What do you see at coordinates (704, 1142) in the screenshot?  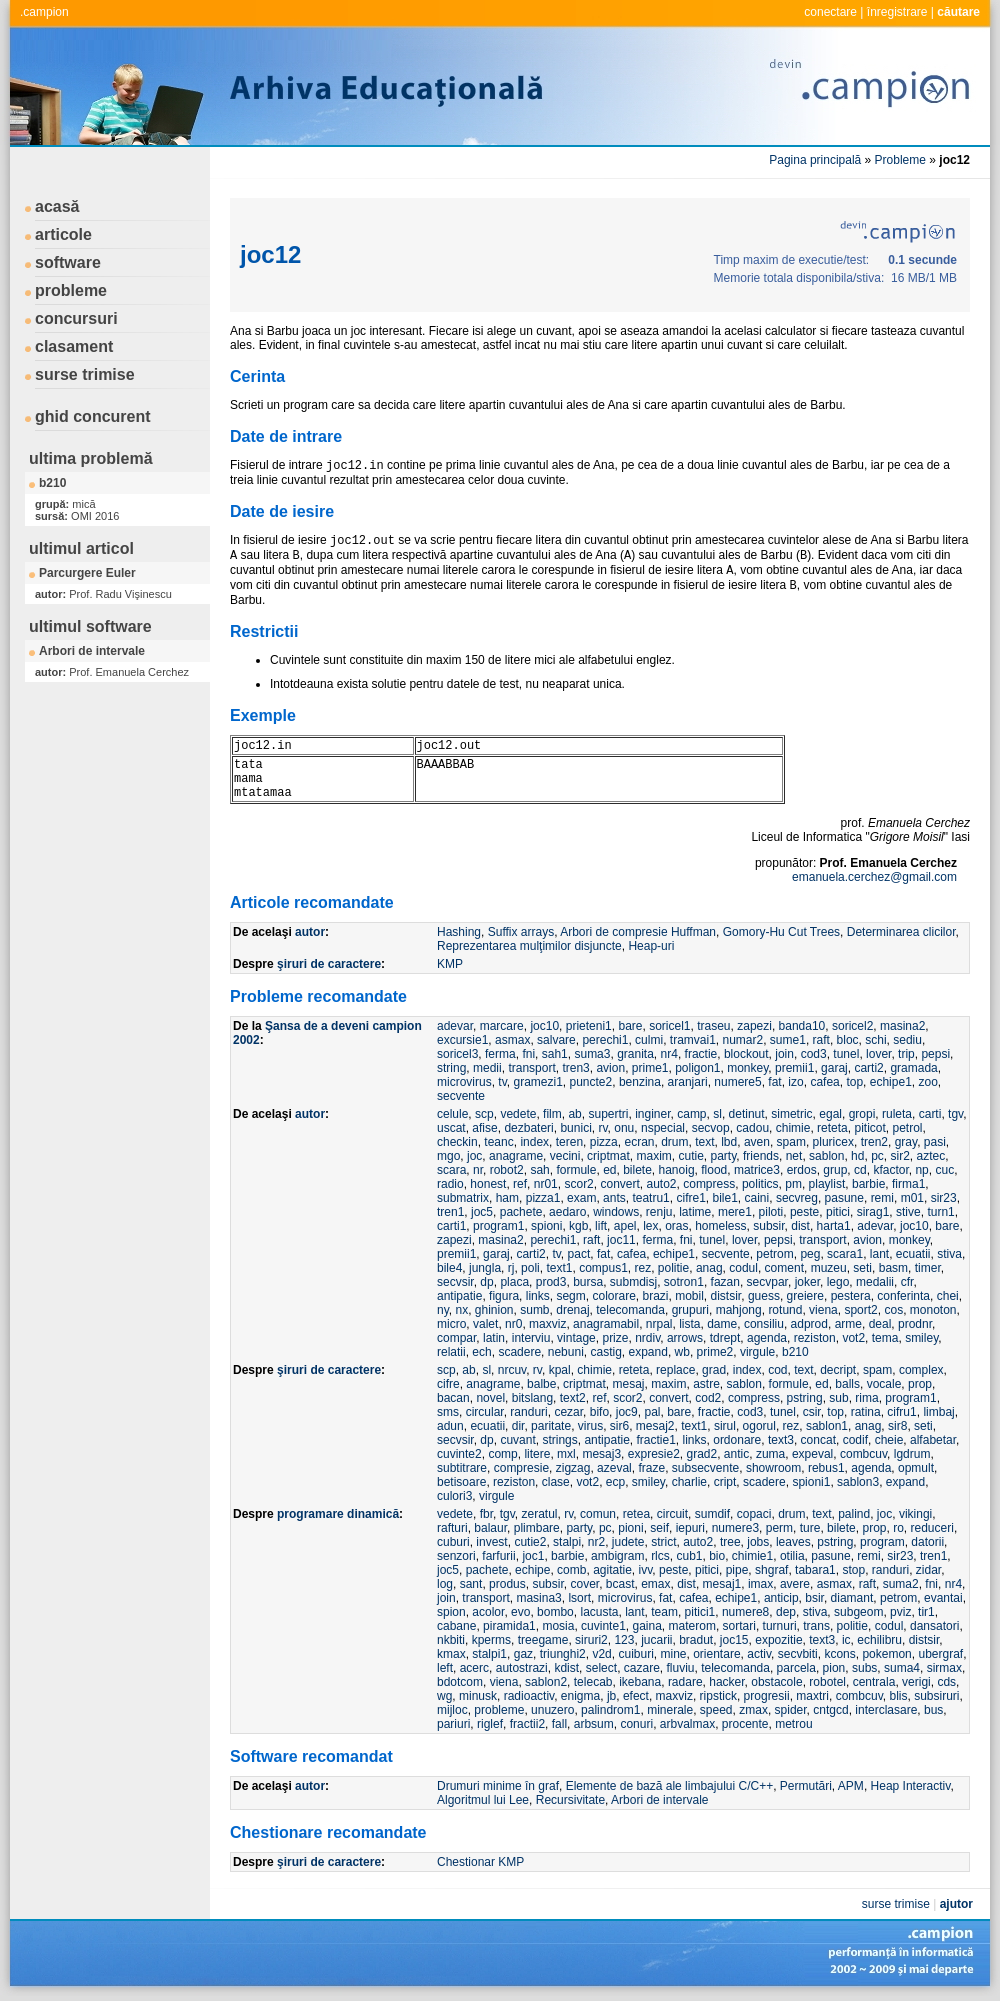 I see `text` at bounding box center [704, 1142].